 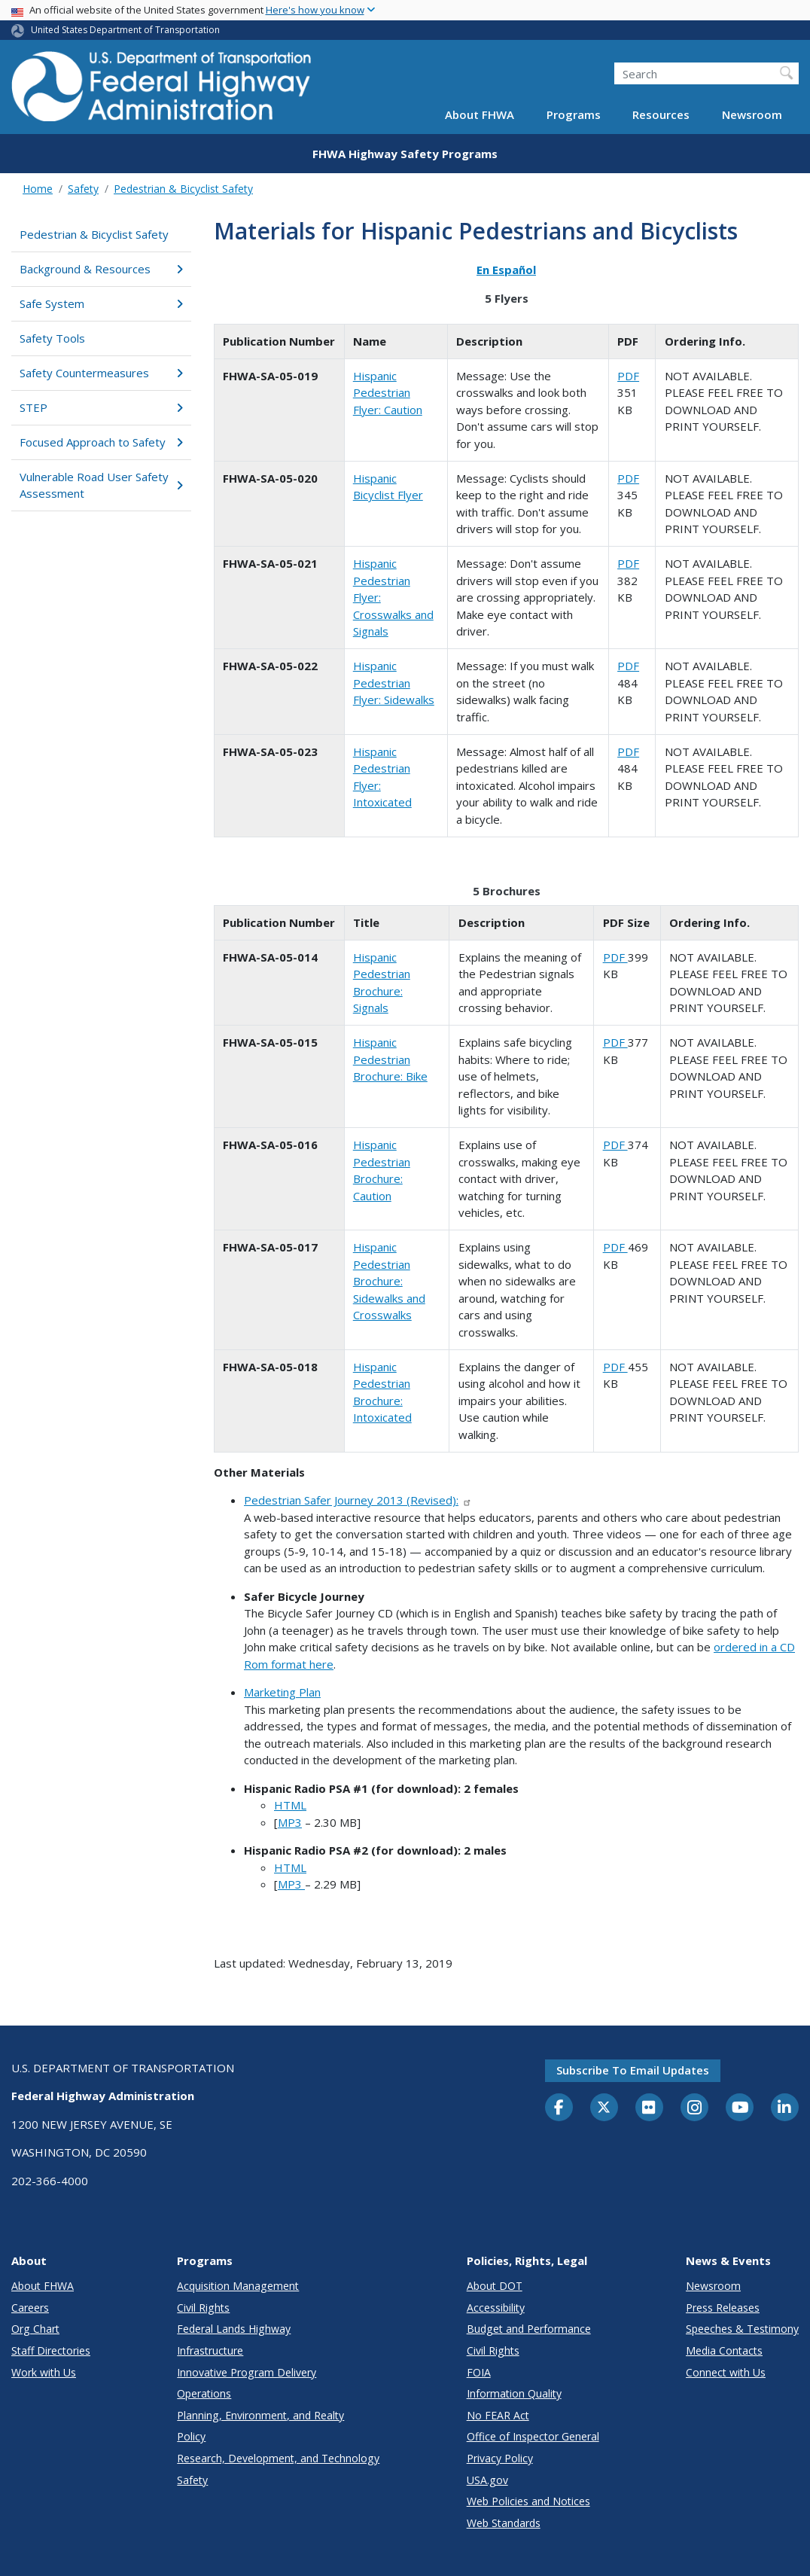 What do you see at coordinates (533, 2436) in the screenshot?
I see `Office of Inspector General` at bounding box center [533, 2436].